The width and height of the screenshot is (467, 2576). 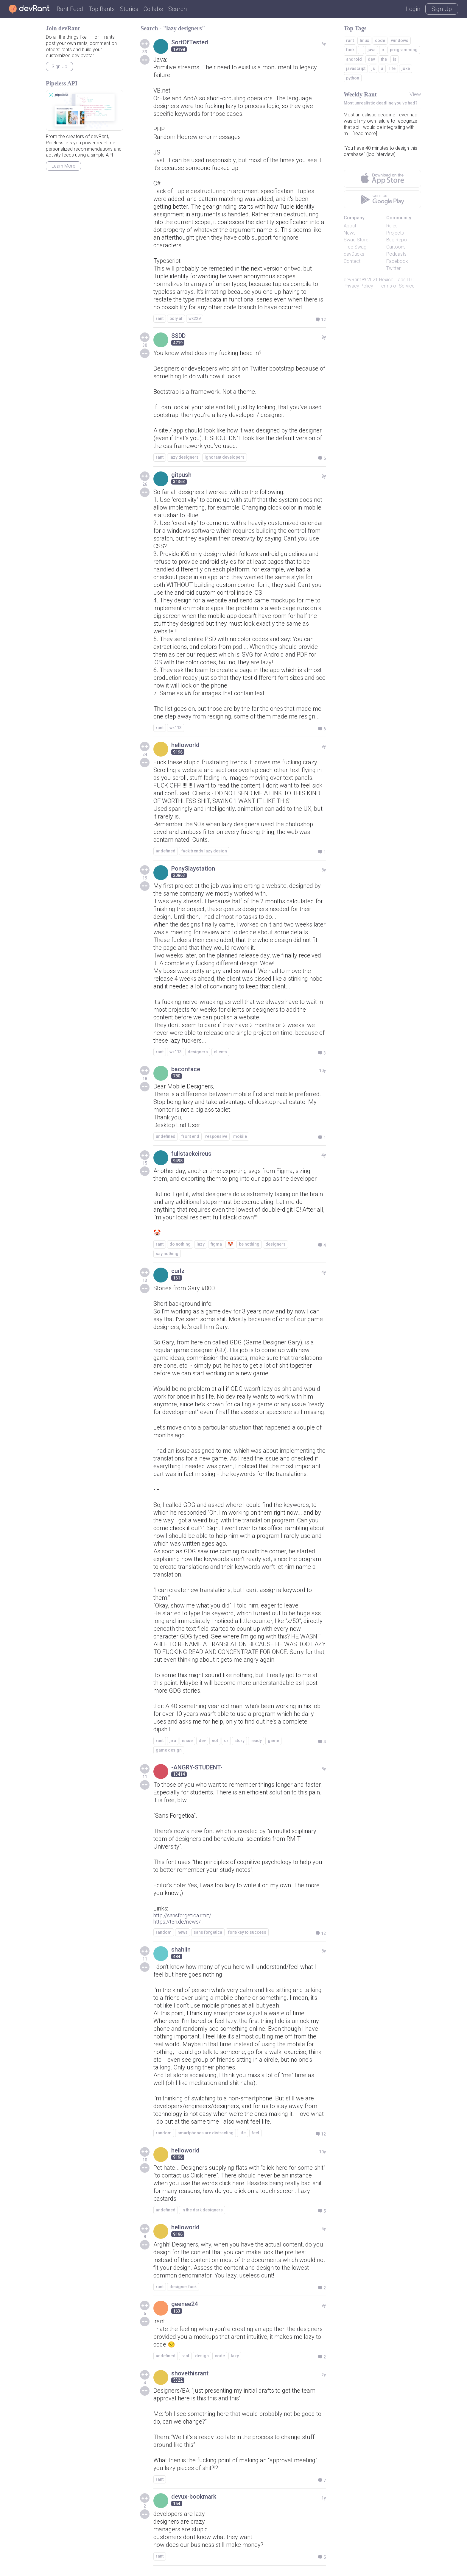 I want to click on sans forgetica, so click(x=208, y=1932).